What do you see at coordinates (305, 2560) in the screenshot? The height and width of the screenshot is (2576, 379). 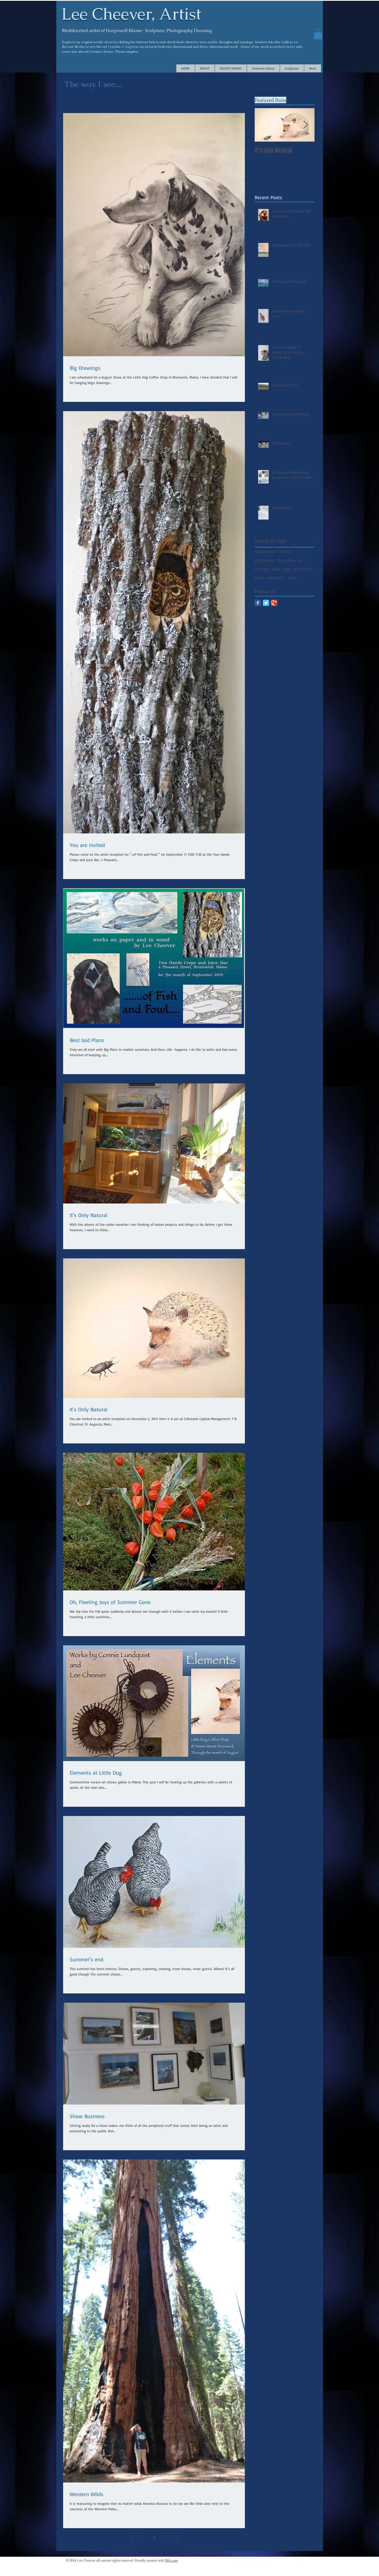 I see `[Twitter Clean]` at bounding box center [305, 2560].